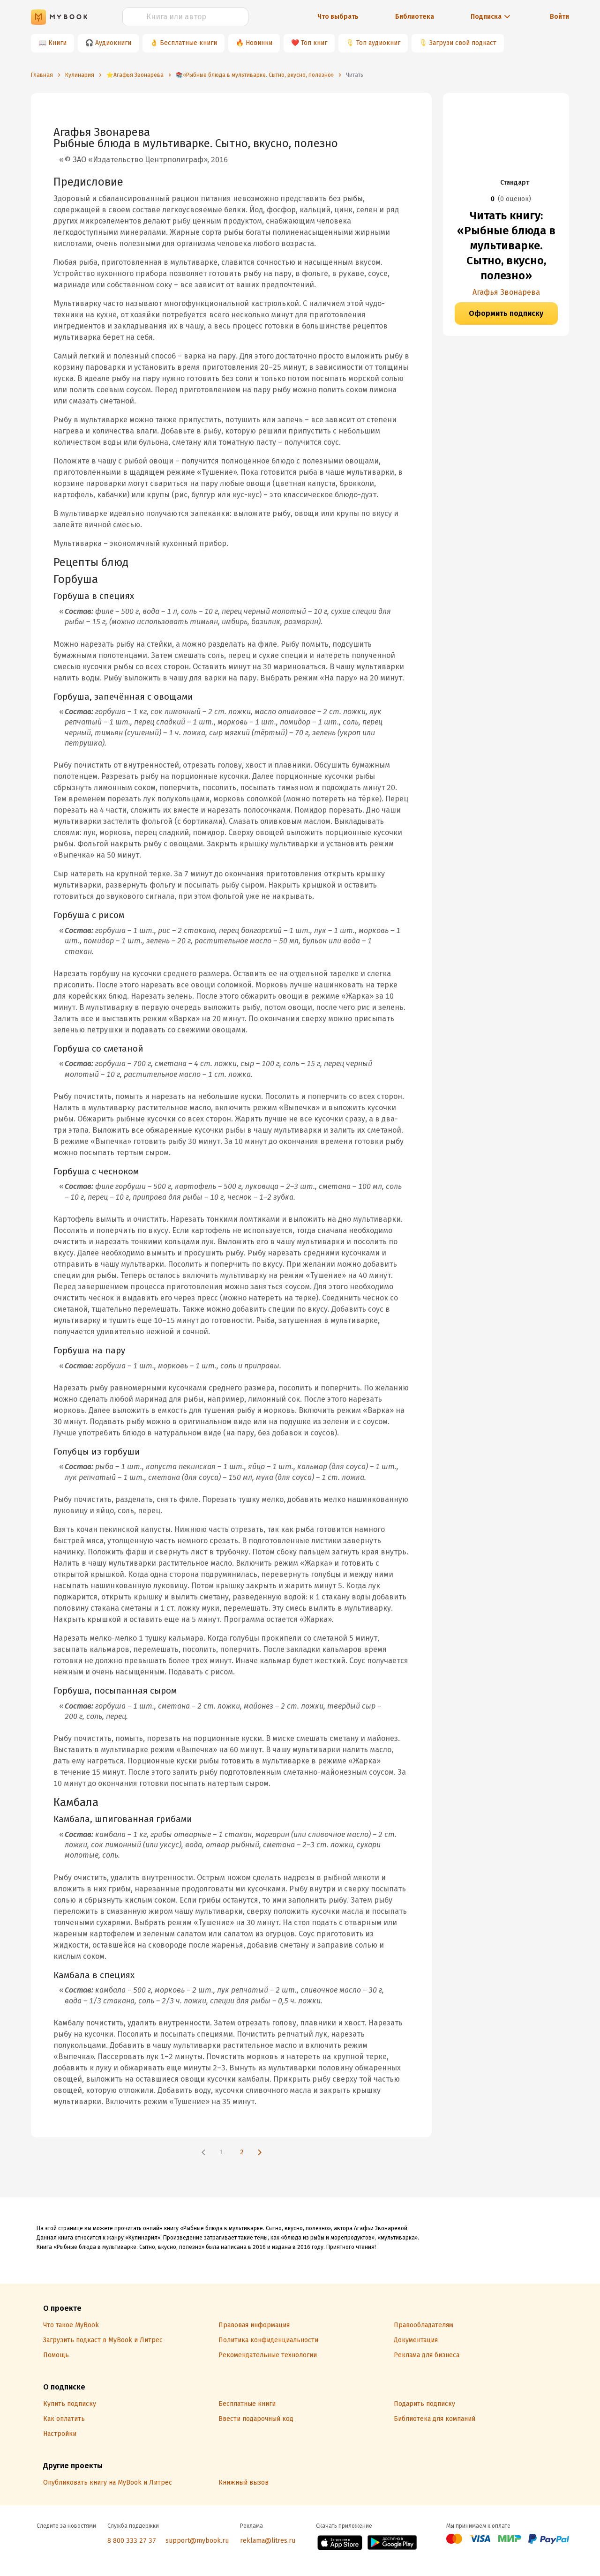 The image size is (600, 2576). Describe the element at coordinates (267, 2541) in the screenshot. I see `reklama@litres.ru` at that location.